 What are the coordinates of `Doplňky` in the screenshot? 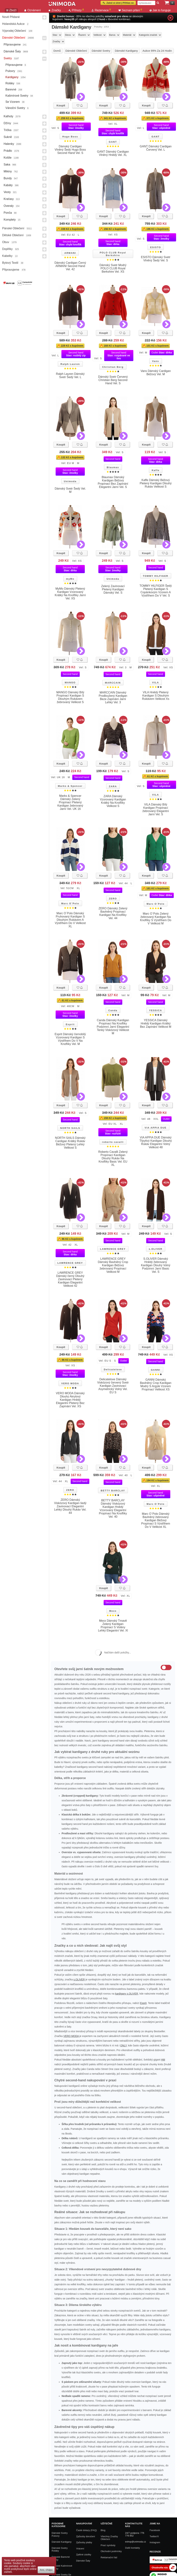 It's located at (7, 248).